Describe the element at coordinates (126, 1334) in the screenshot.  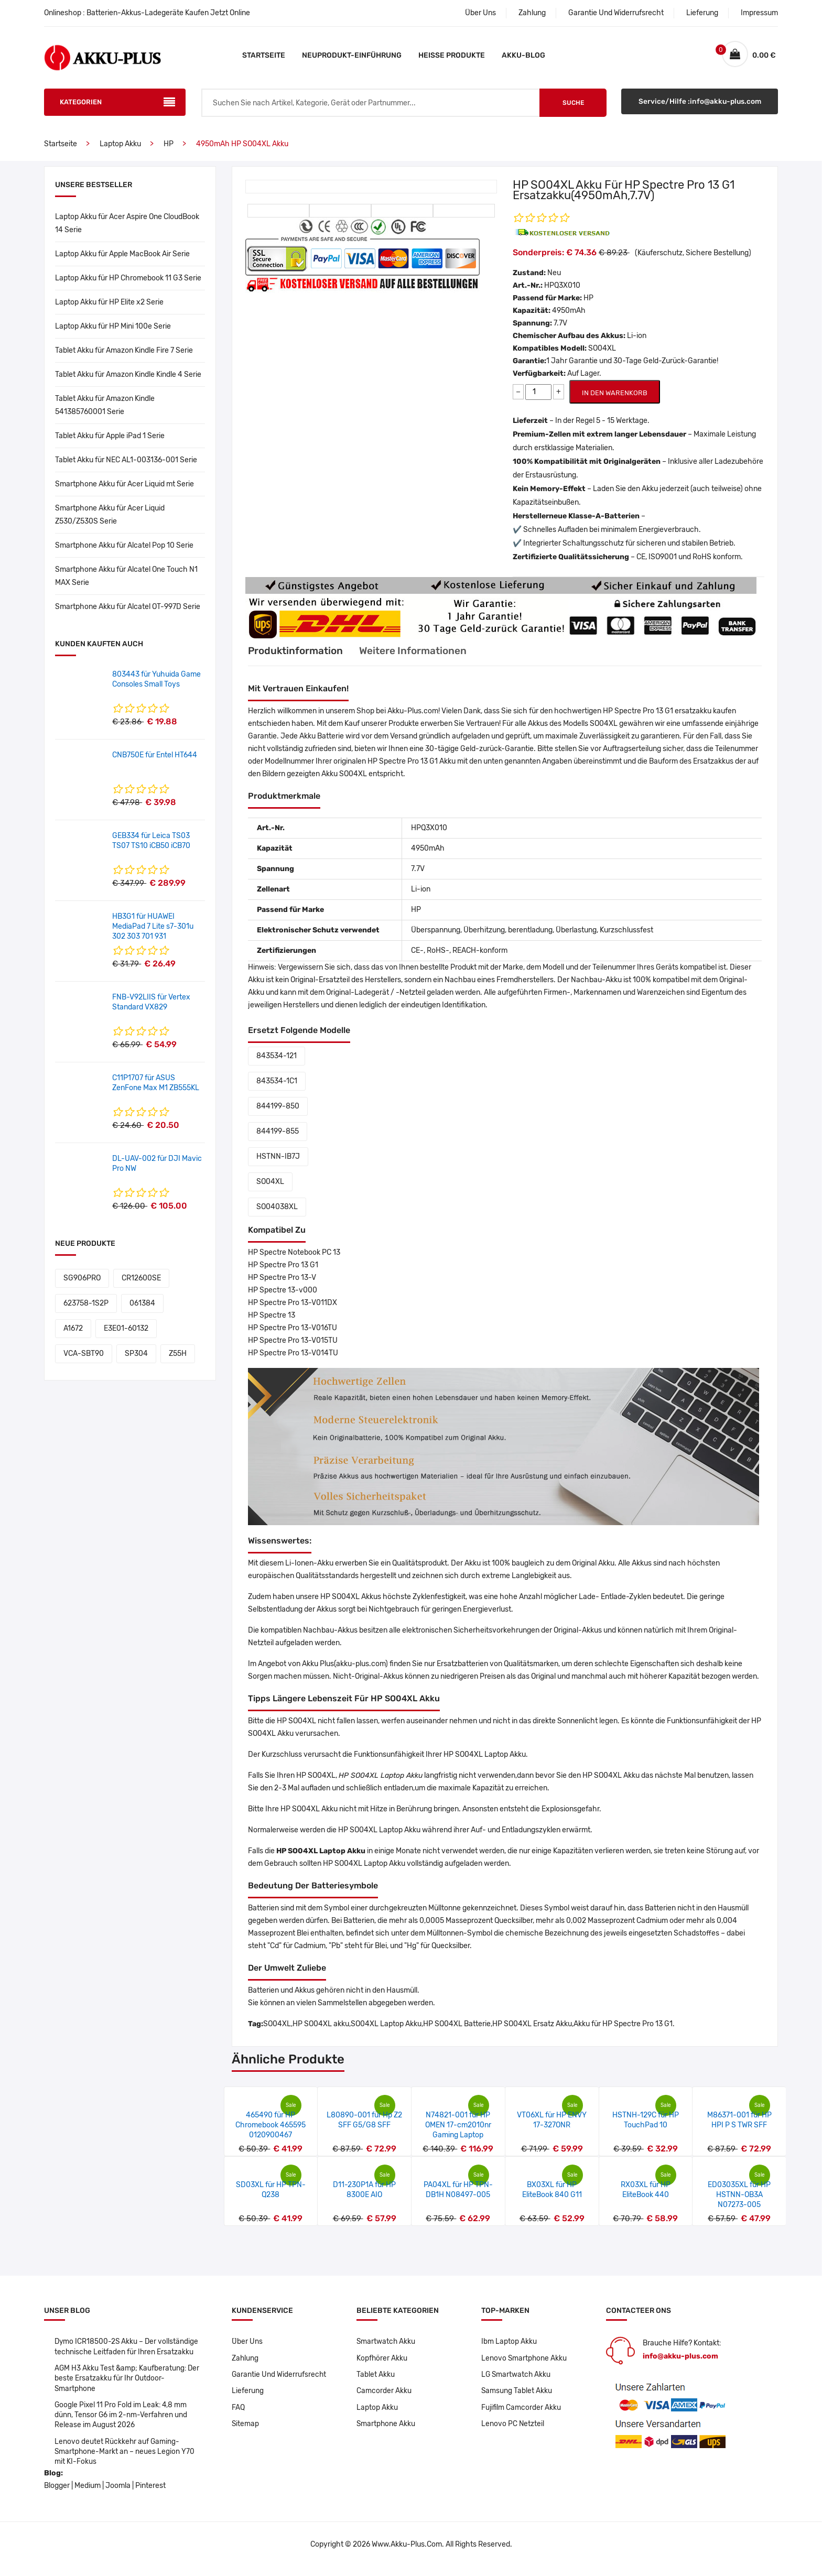
I see `E3E01-60132` at that location.